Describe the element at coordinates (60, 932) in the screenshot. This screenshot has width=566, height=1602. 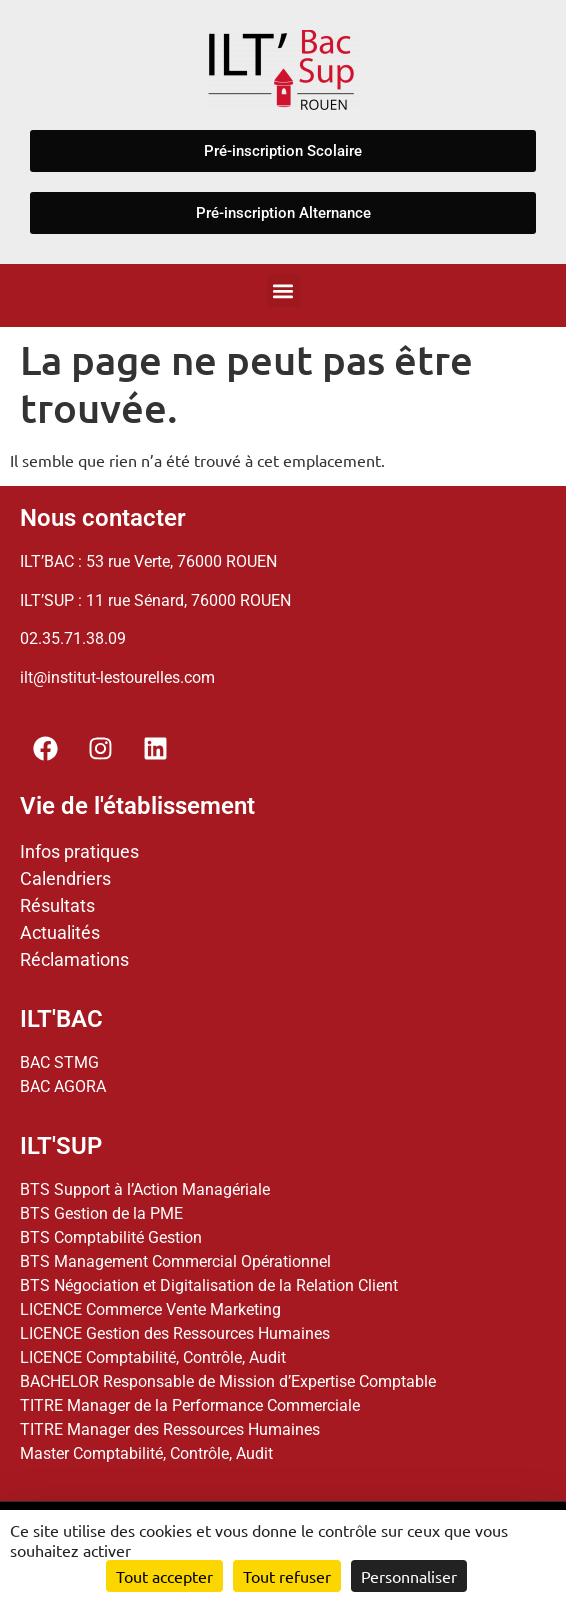
I see `Actualités` at that location.